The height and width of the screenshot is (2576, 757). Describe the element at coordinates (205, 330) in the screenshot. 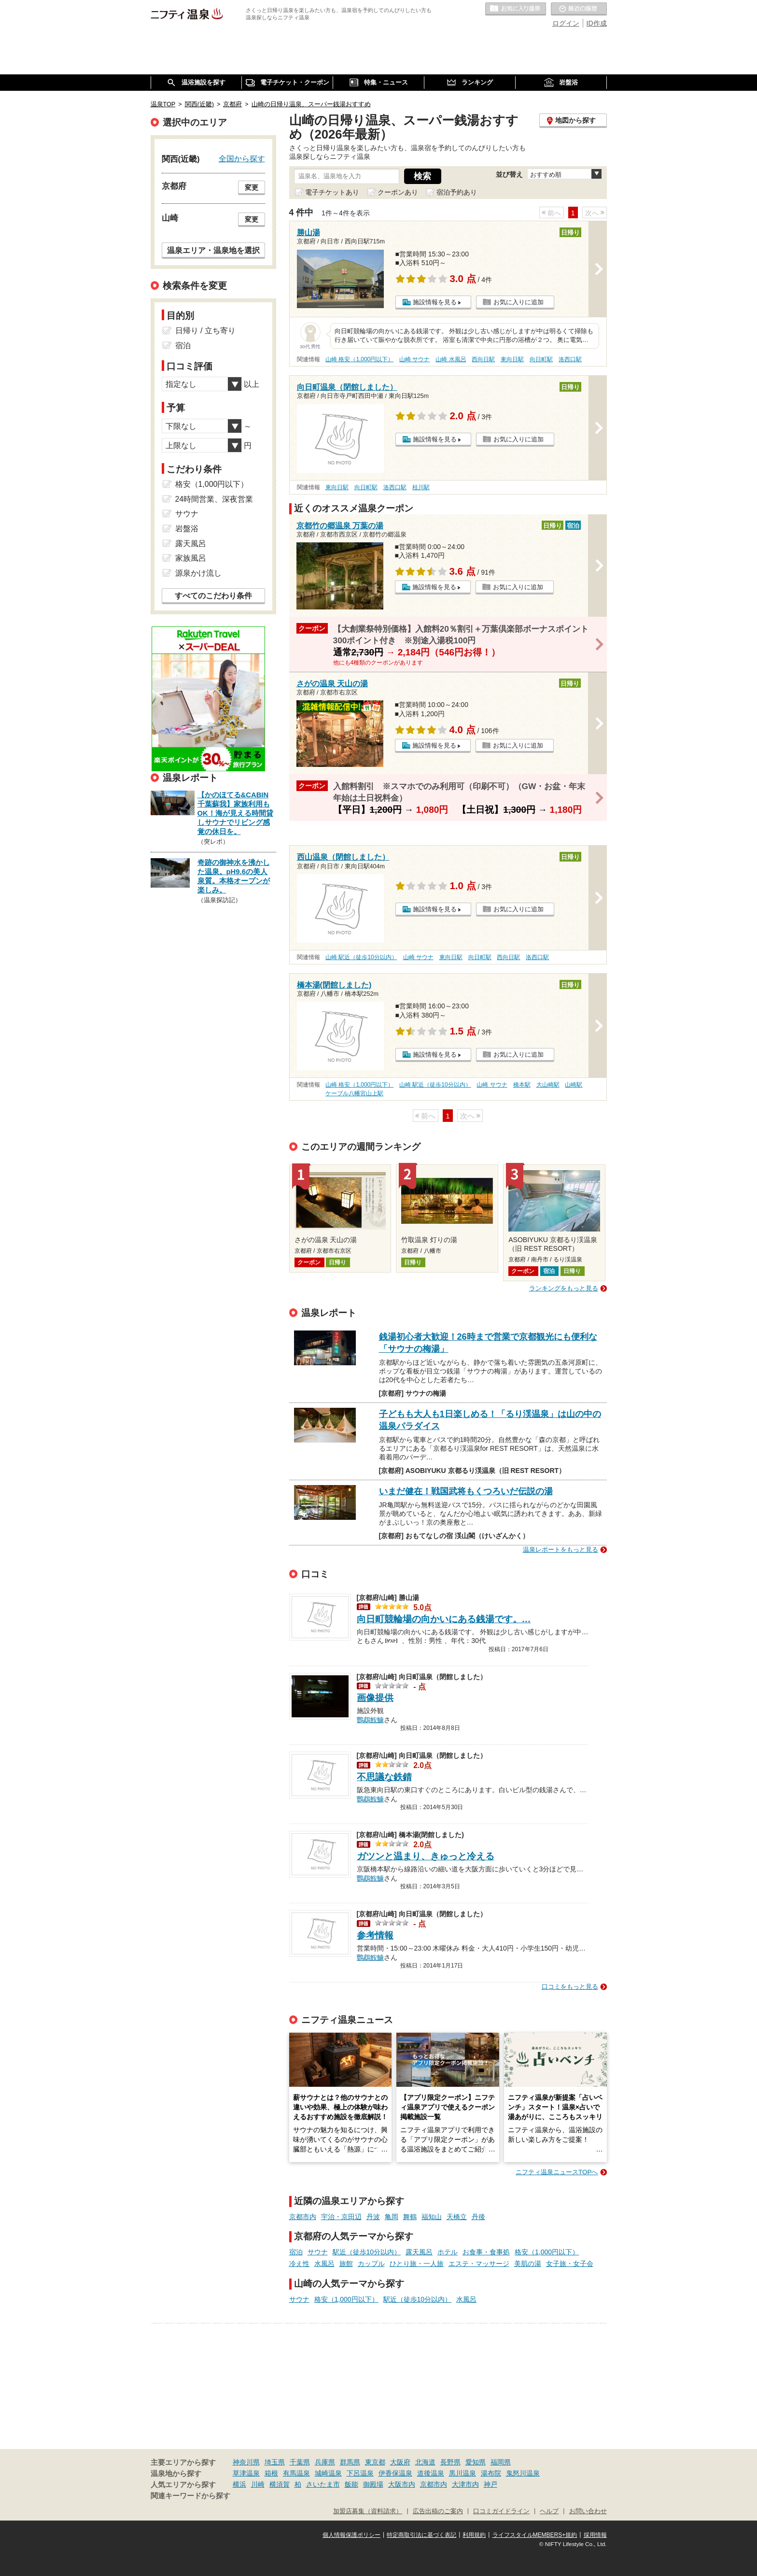

I see `日帰り / 立ち寄り` at that location.